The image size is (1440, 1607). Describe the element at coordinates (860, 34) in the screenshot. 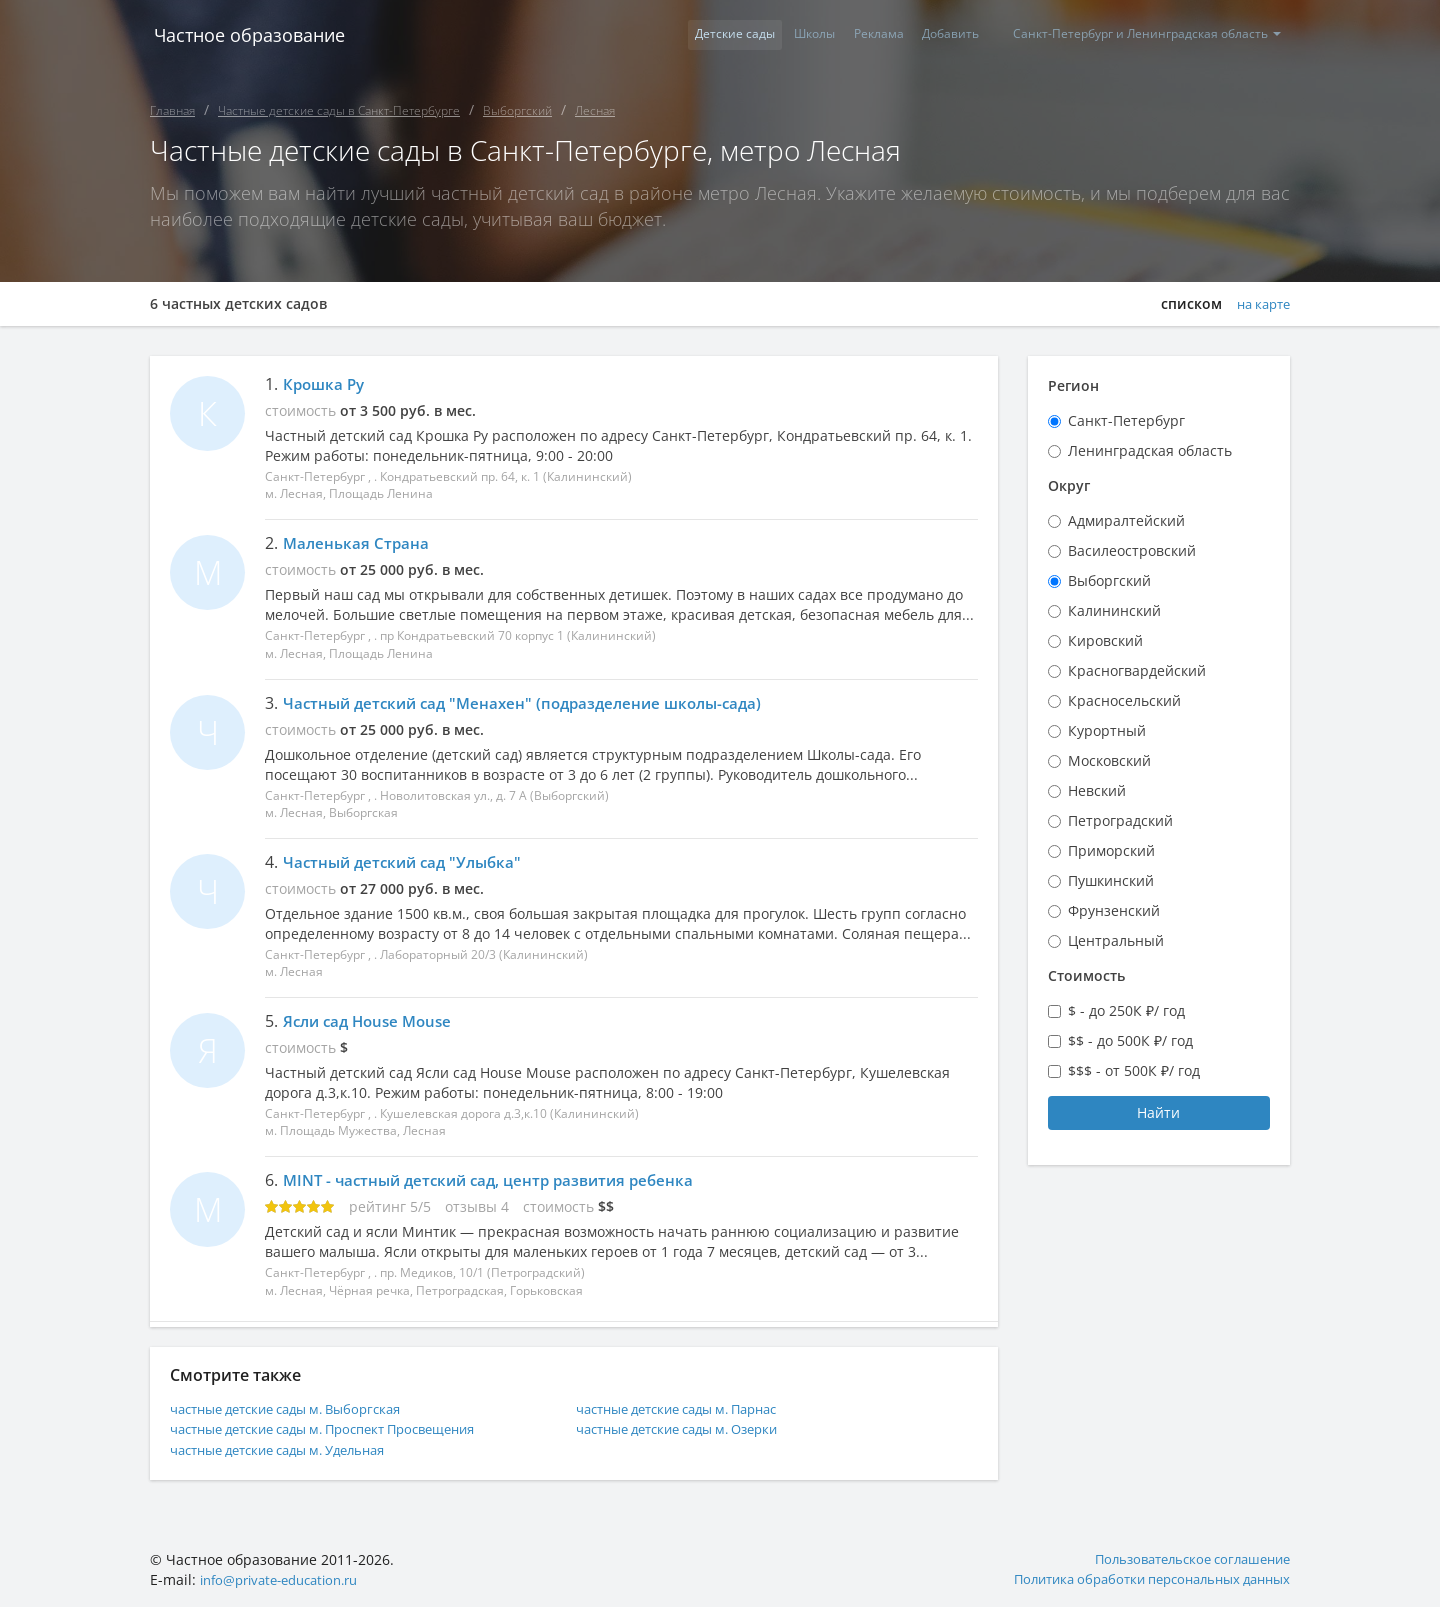

I see `Реклама` at that location.